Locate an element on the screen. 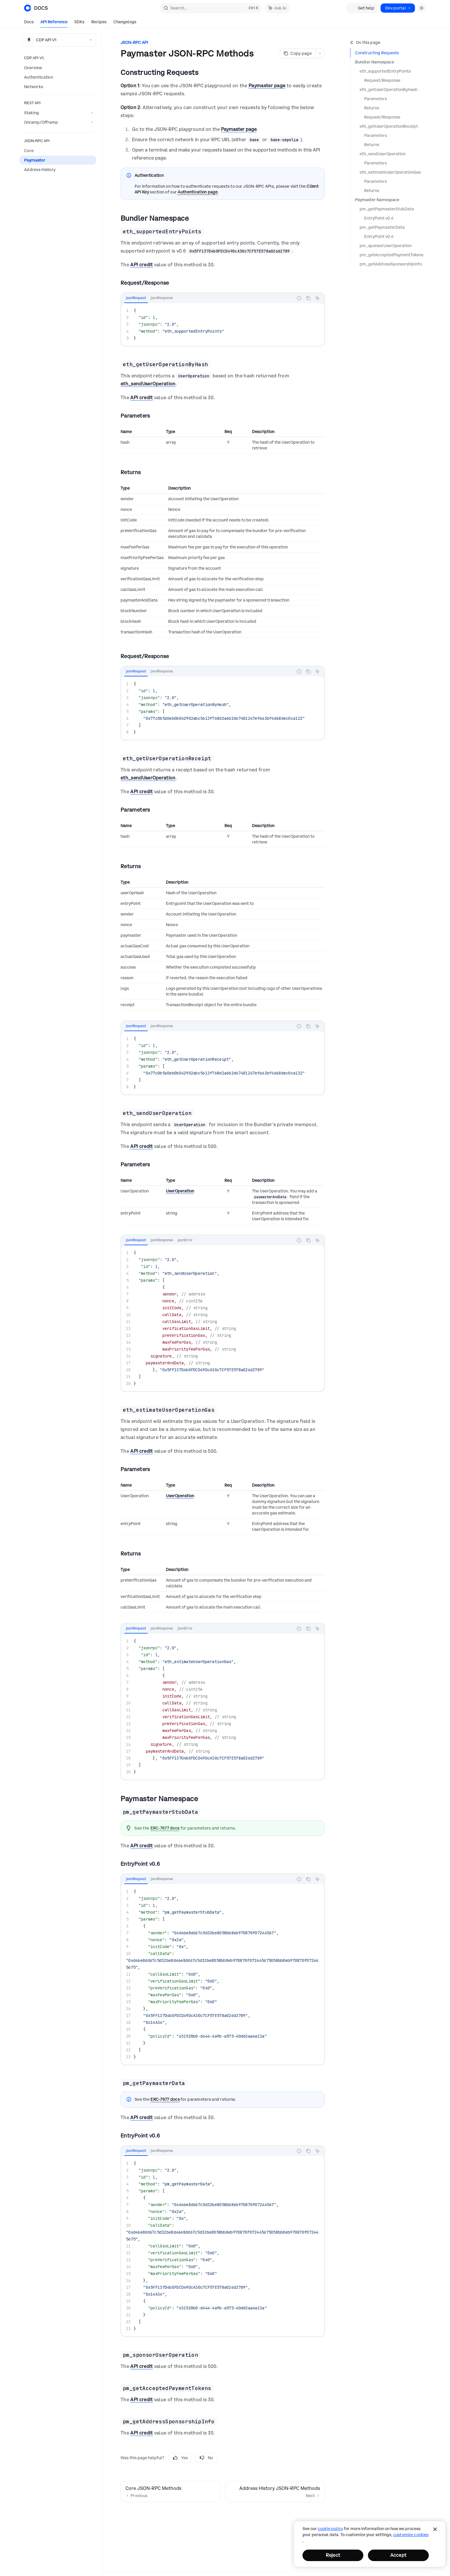 The height and width of the screenshot is (2576, 450). Accept is located at coordinates (398, 2555).